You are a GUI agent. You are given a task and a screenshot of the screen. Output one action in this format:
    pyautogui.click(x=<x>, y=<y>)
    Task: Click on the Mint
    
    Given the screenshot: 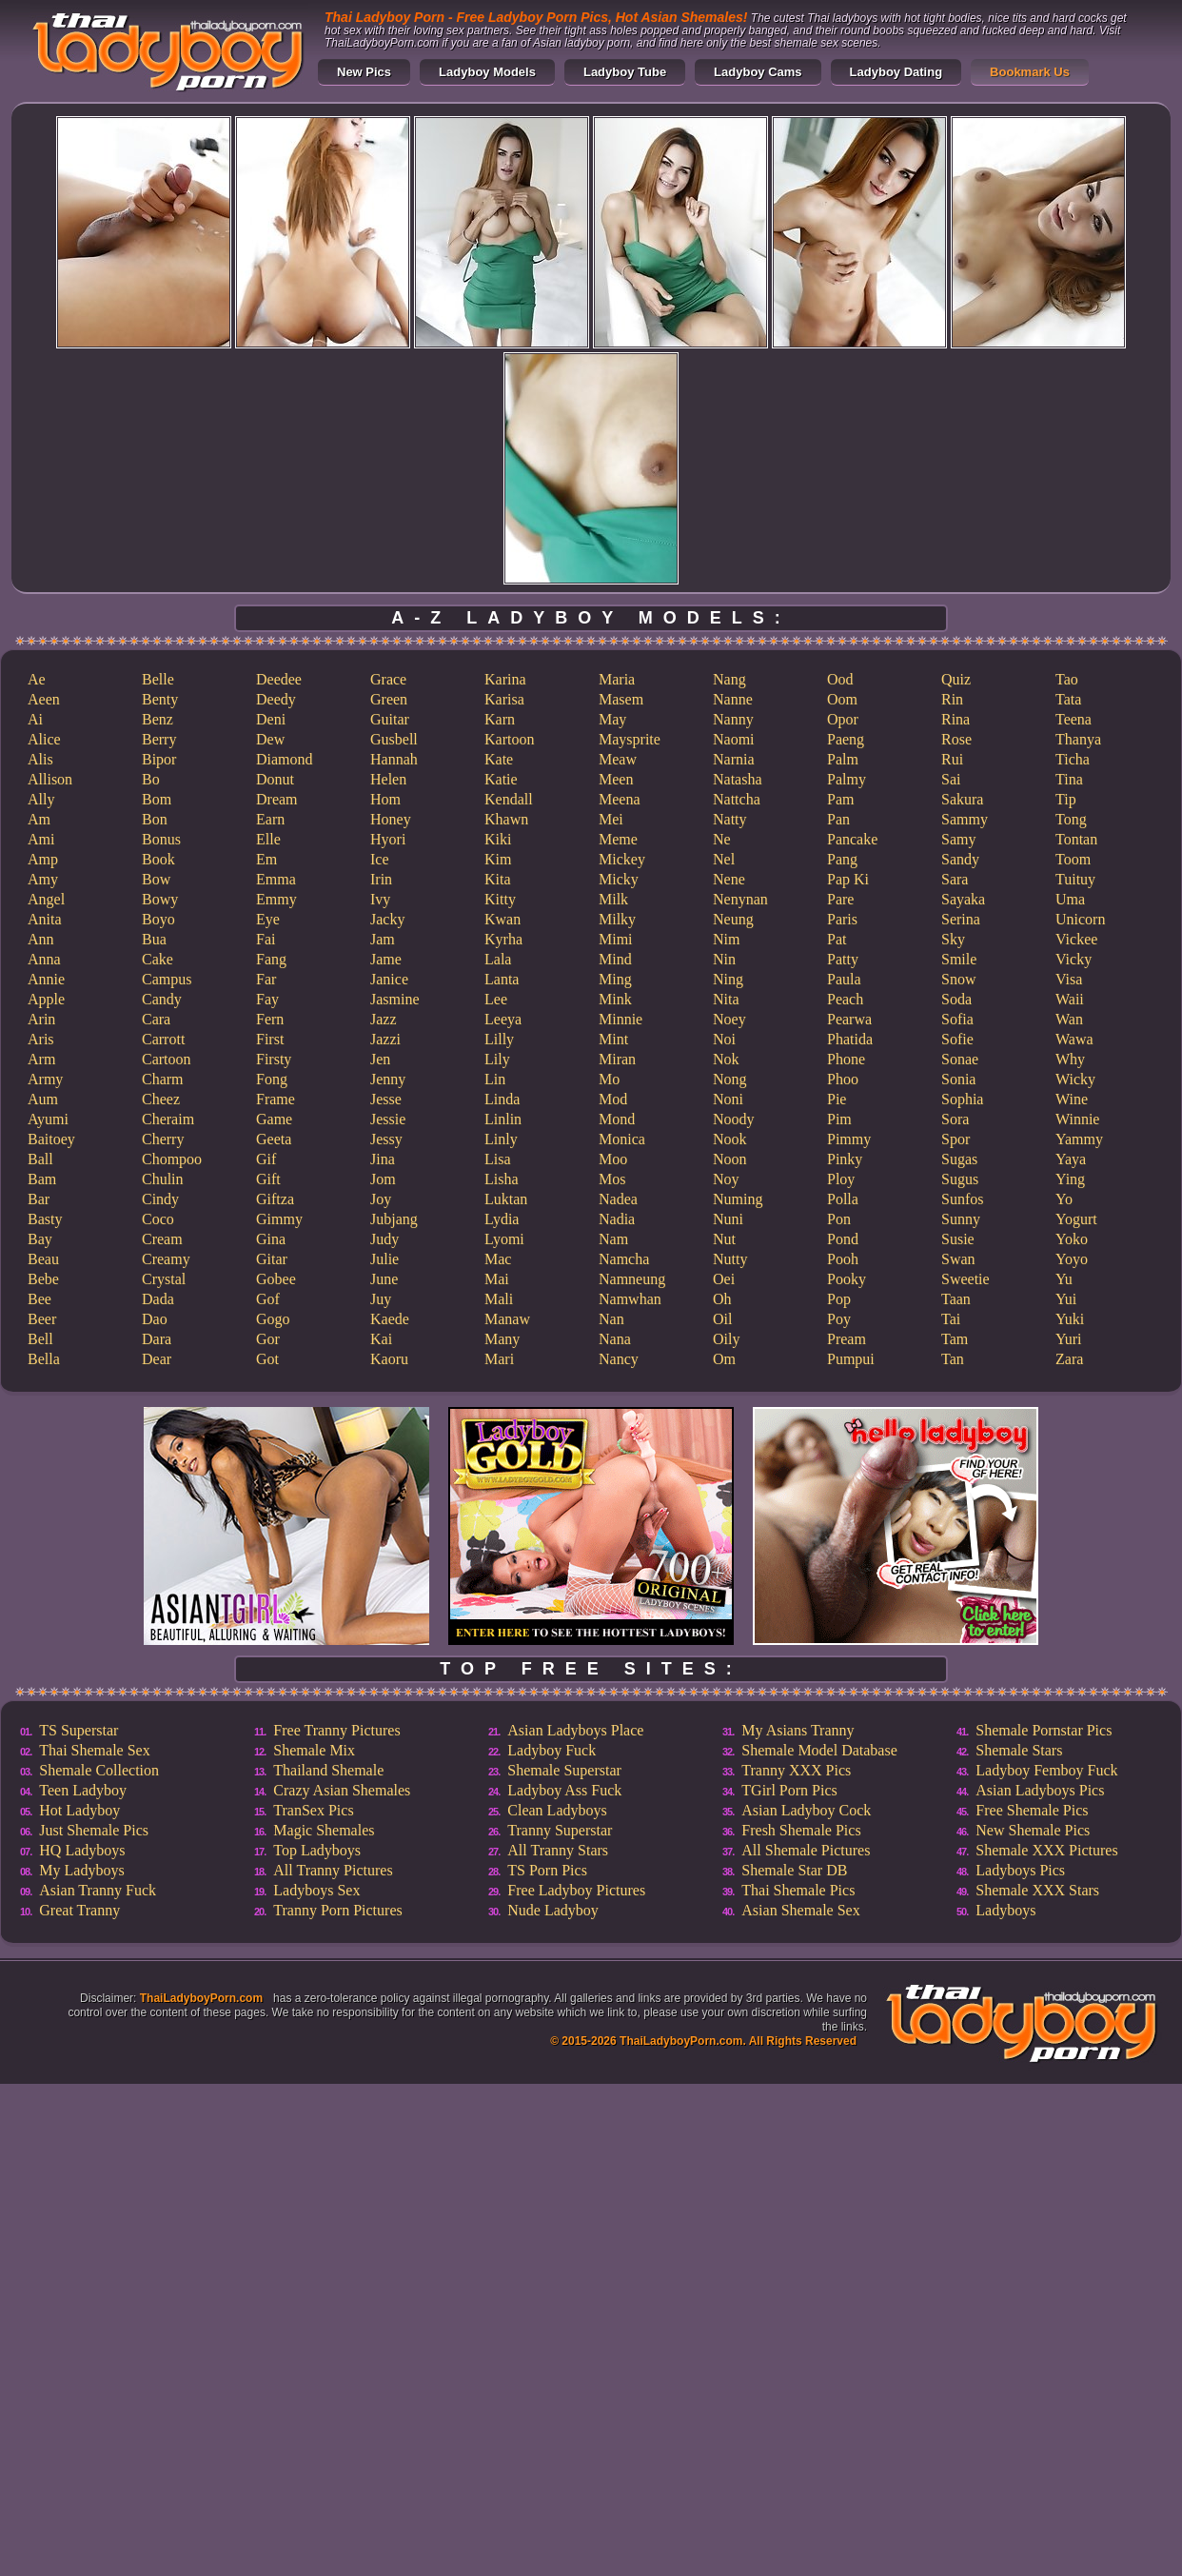 What is the action you would take?
    pyautogui.click(x=613, y=1039)
    